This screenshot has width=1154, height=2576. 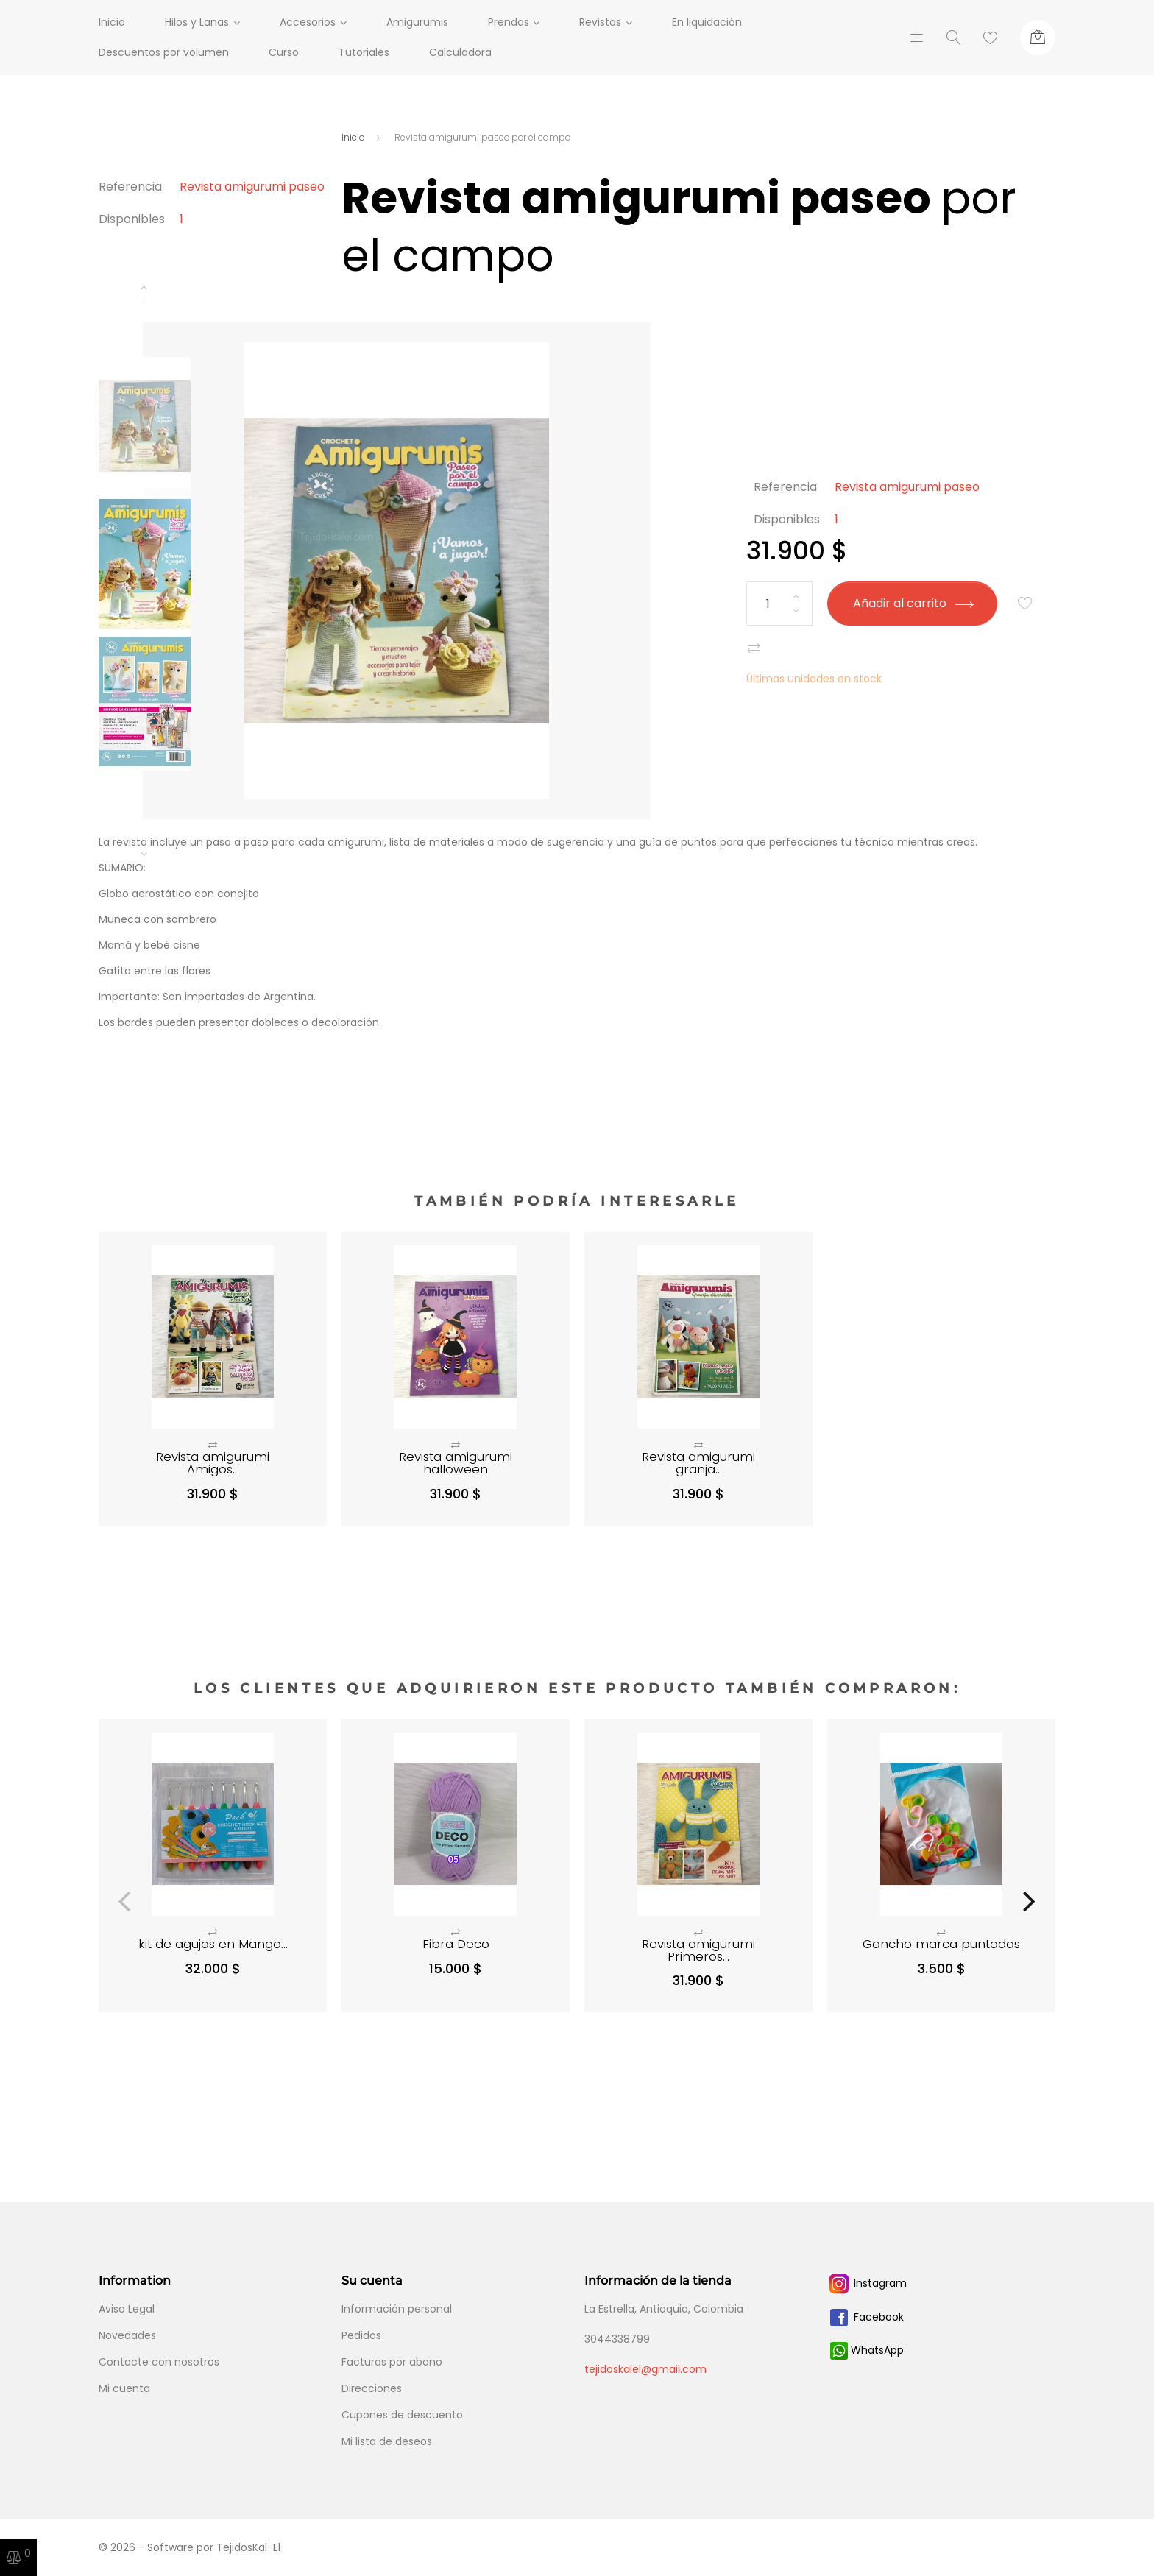 What do you see at coordinates (612, 22) in the screenshot?
I see `Revistas` at bounding box center [612, 22].